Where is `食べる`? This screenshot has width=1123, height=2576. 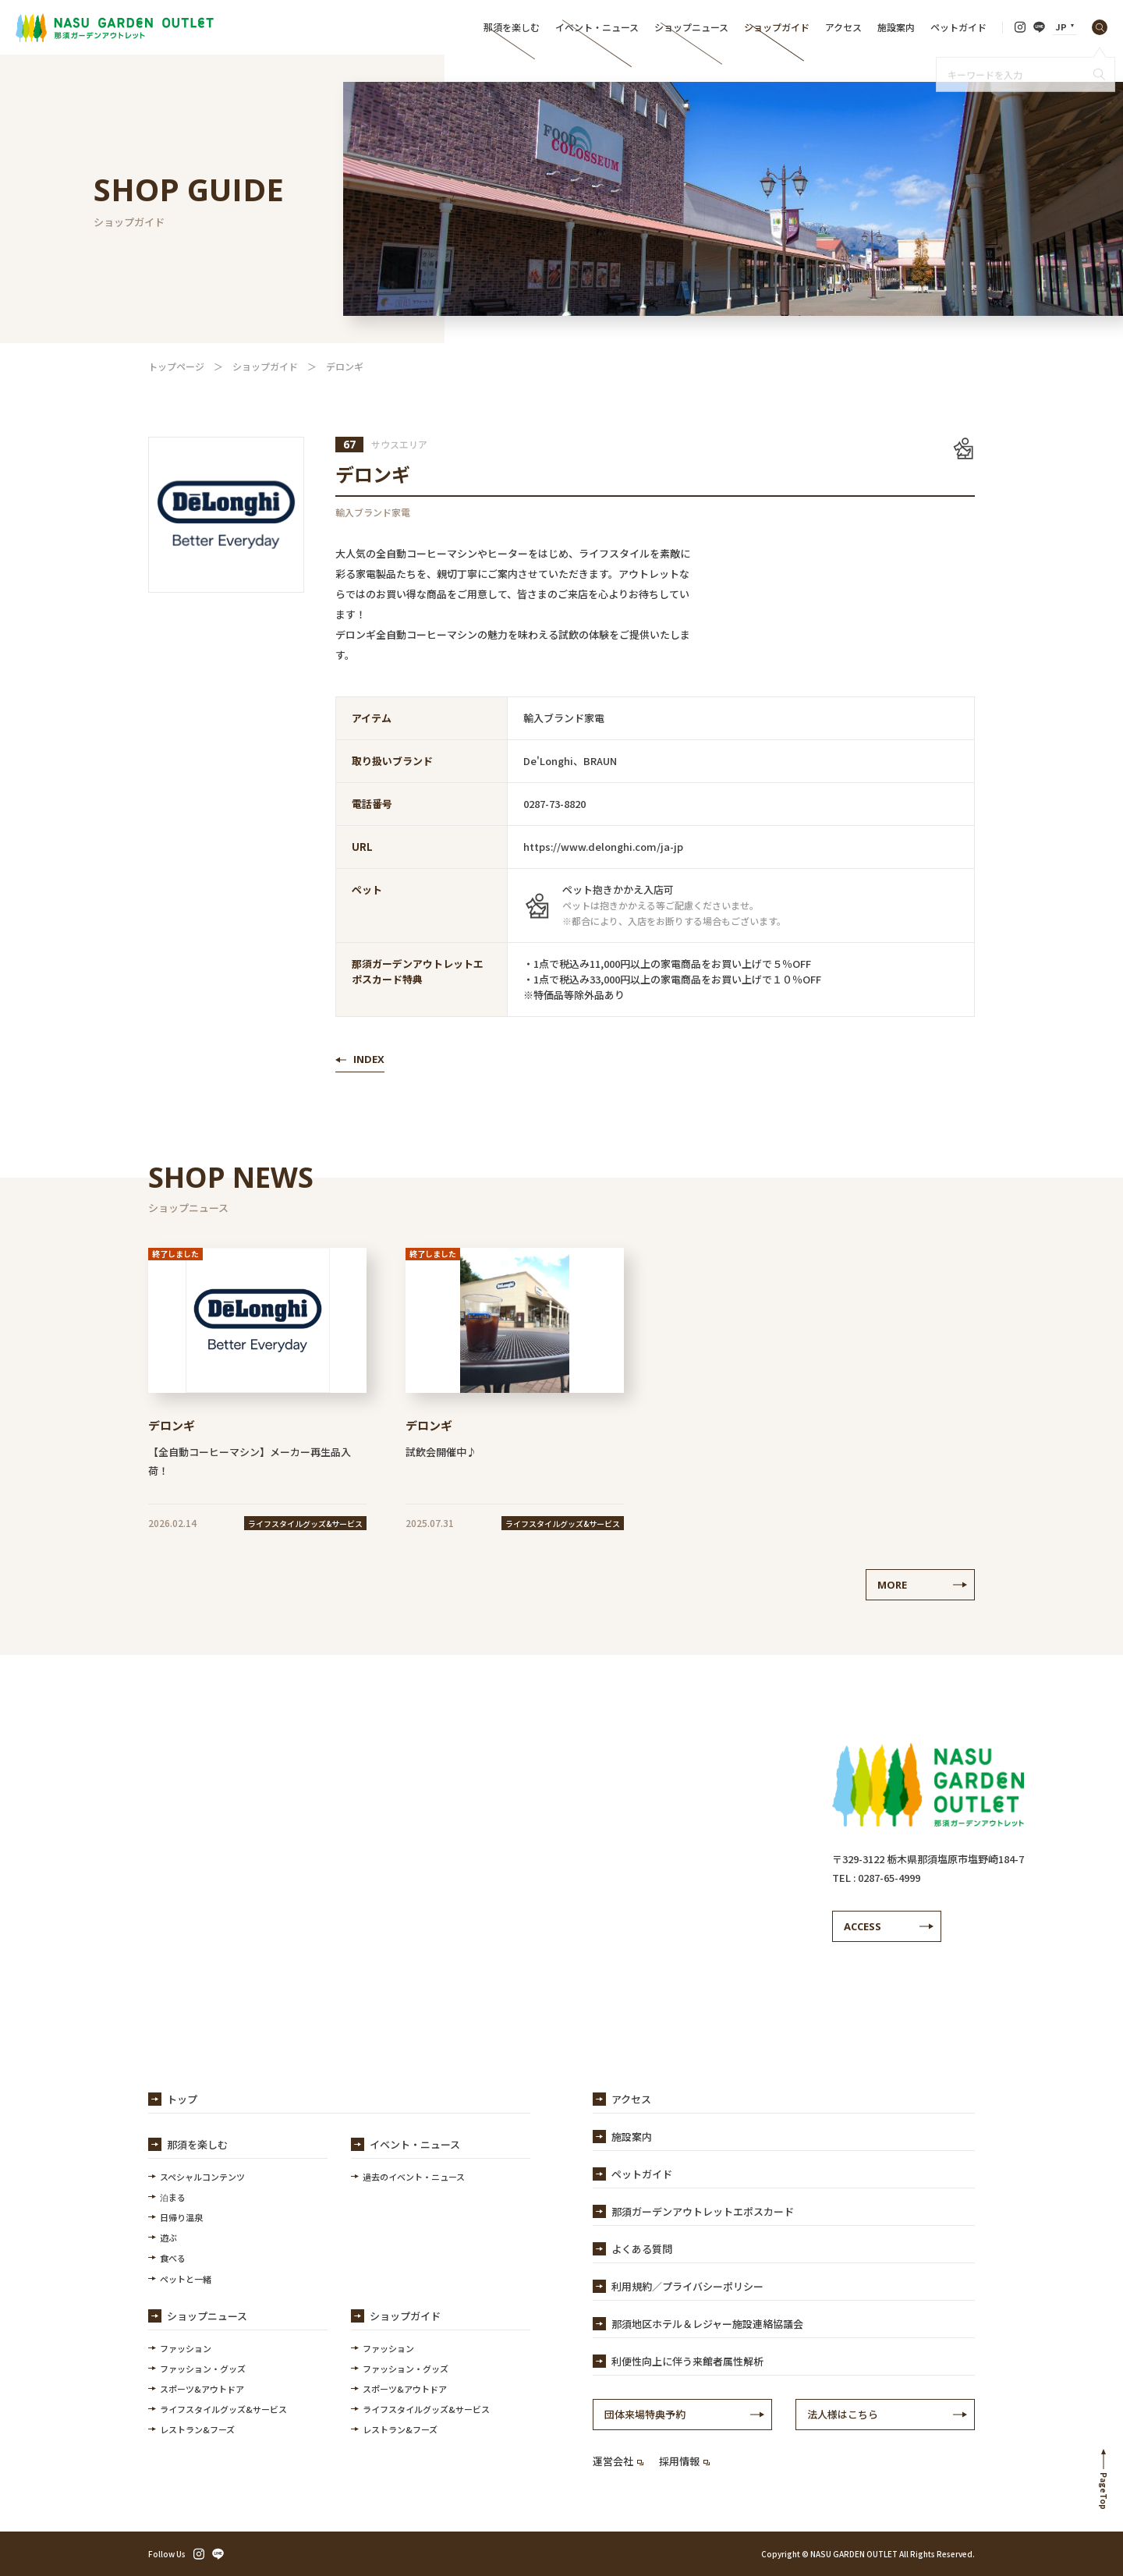
食べる is located at coordinates (173, 2258).